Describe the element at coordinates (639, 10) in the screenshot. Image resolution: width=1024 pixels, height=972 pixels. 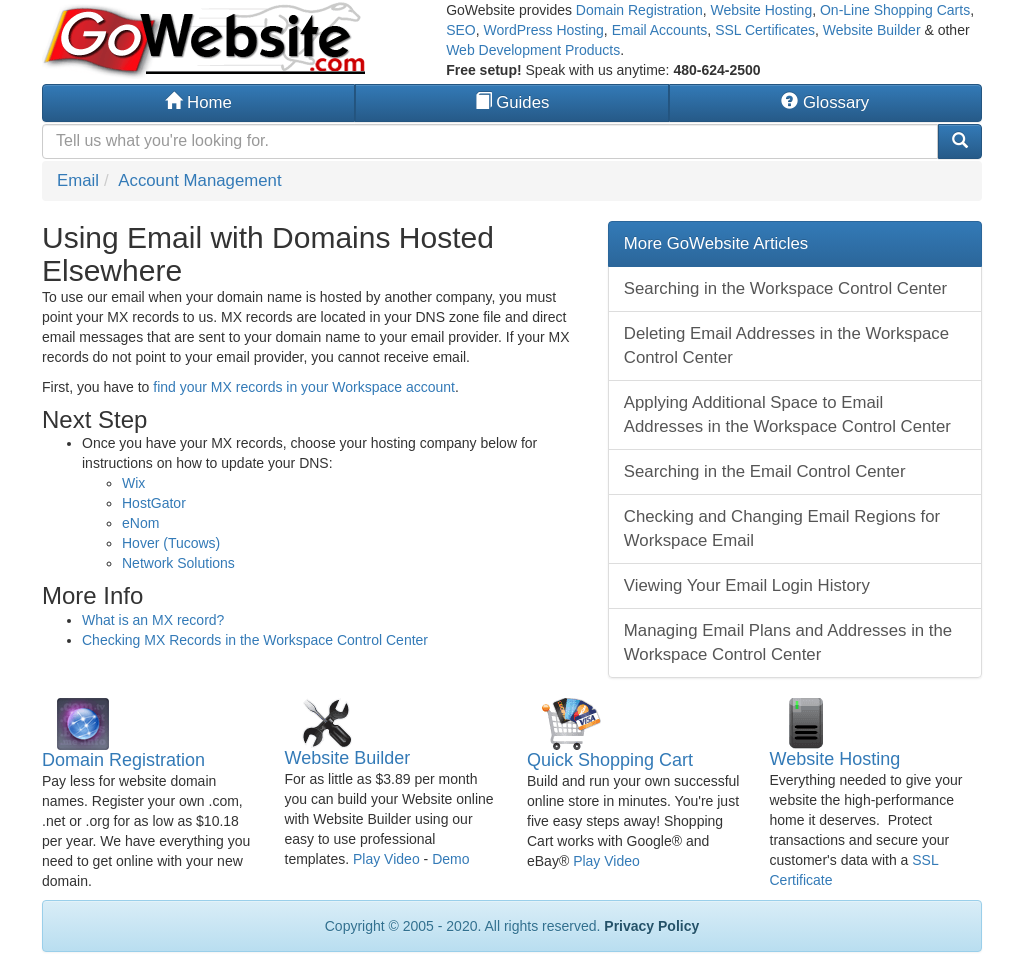
I see `Domain Registration` at that location.